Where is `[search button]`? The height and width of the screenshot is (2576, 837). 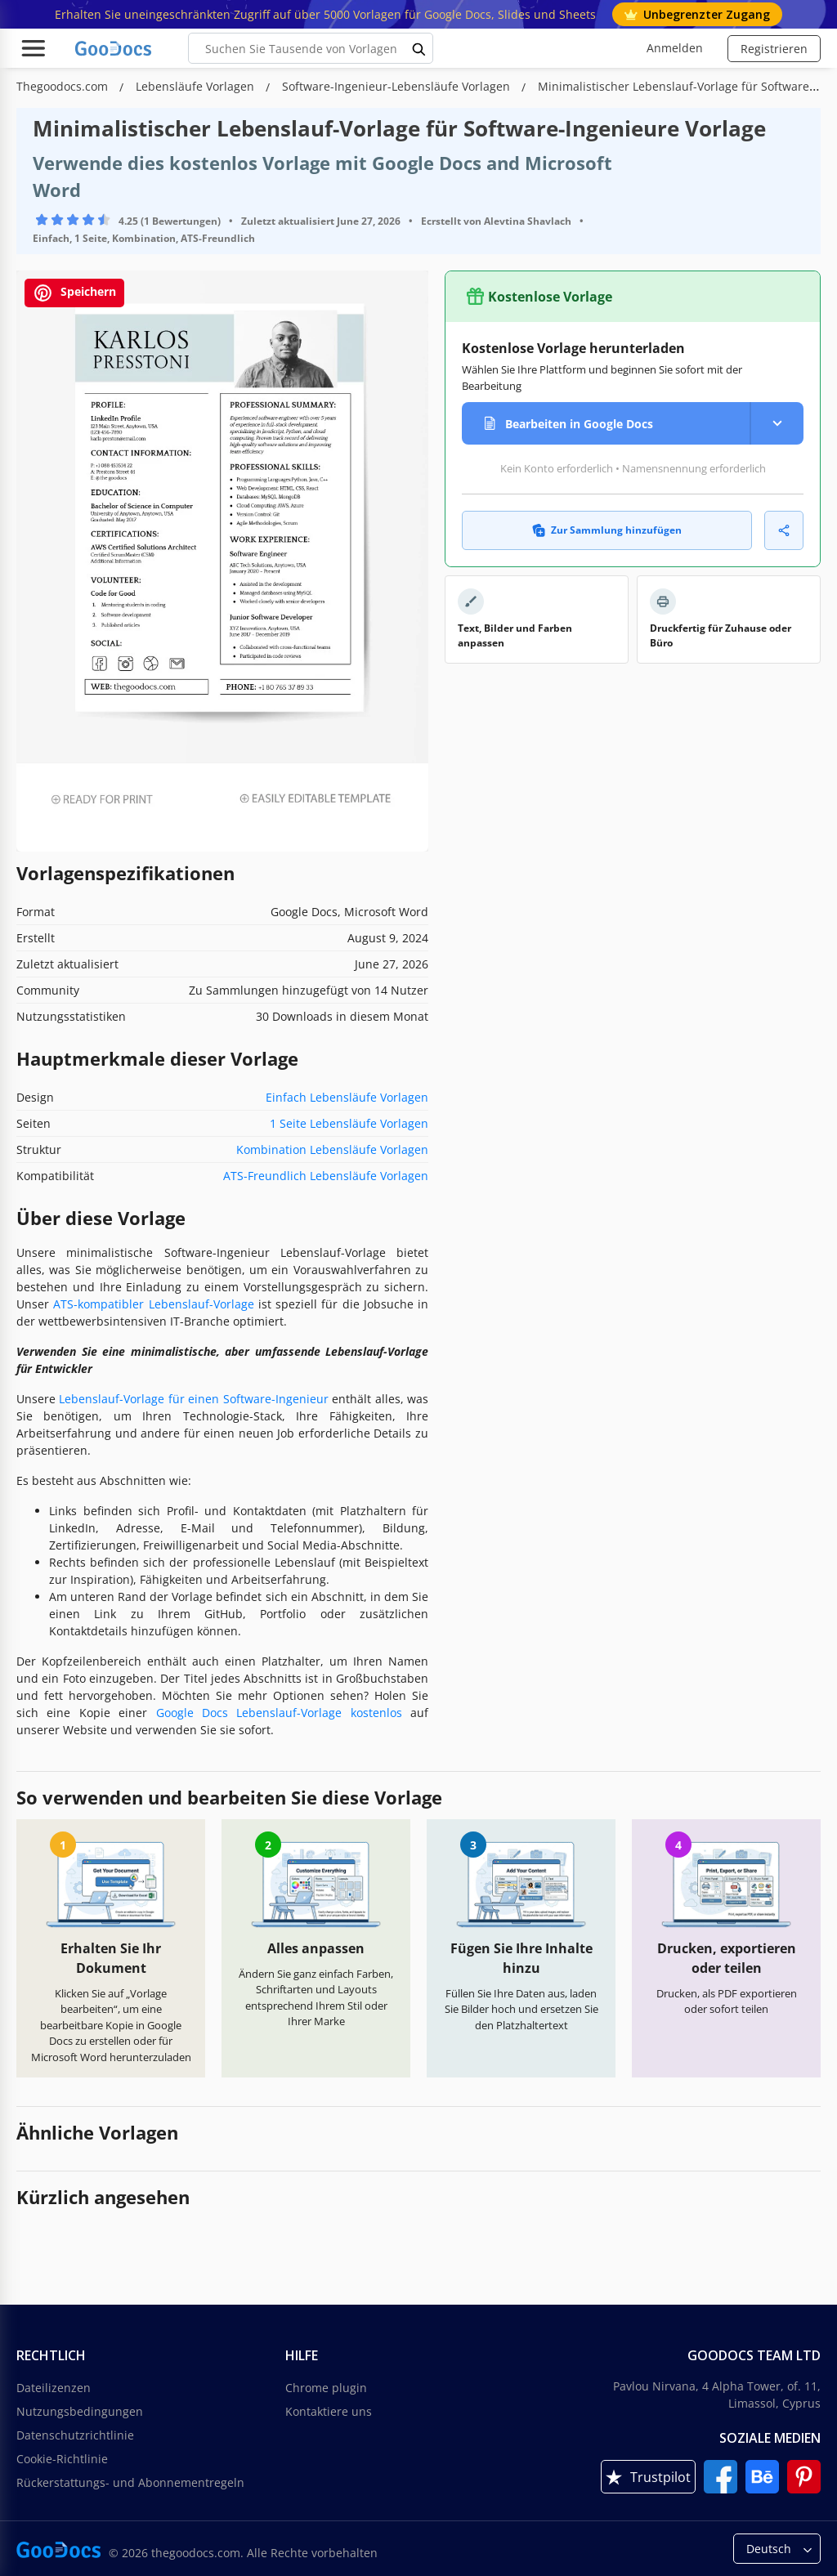
[search button] is located at coordinates (419, 48).